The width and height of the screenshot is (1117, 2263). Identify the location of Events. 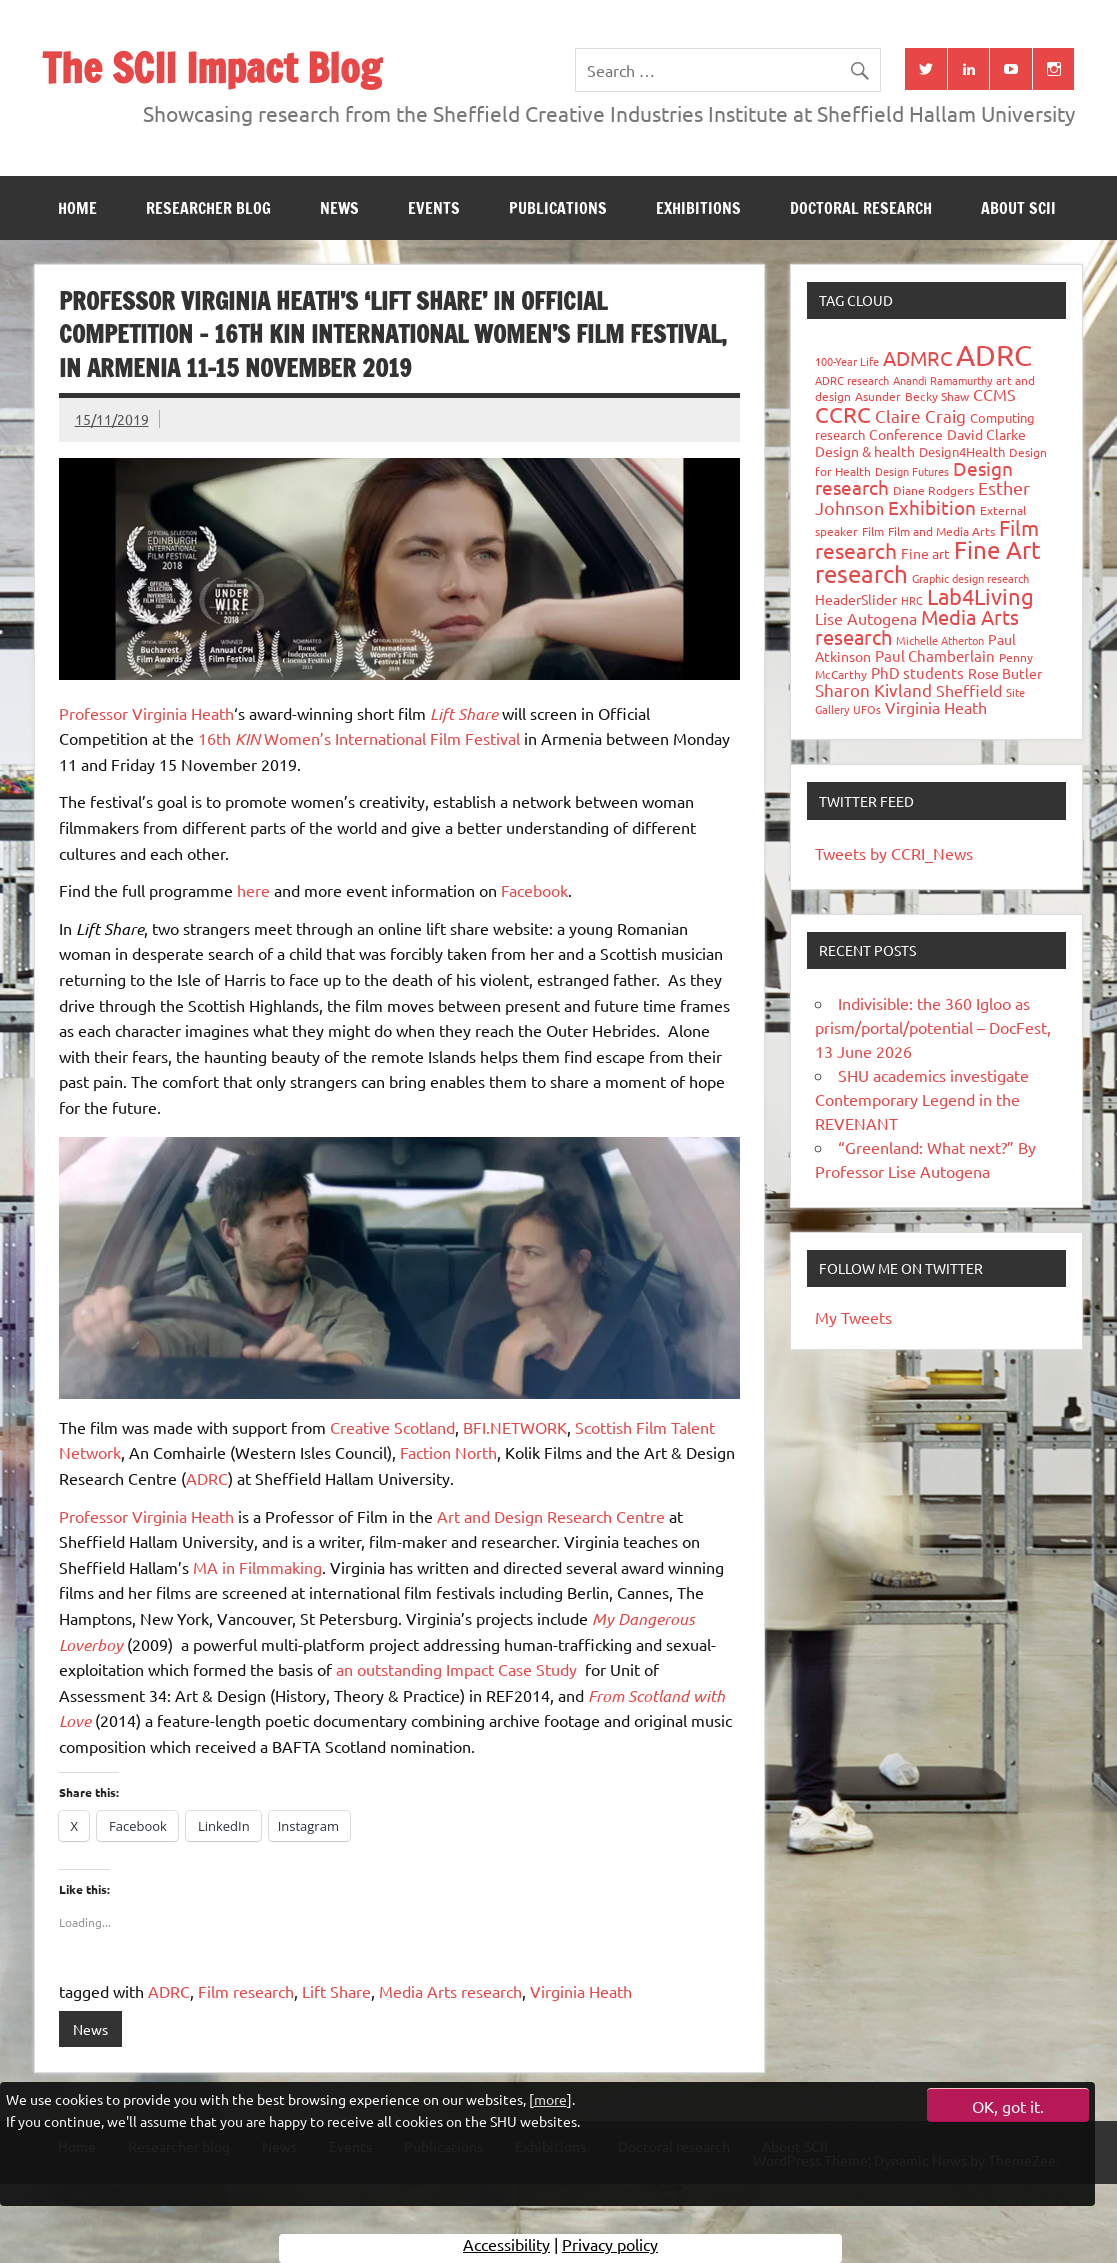
(434, 208).